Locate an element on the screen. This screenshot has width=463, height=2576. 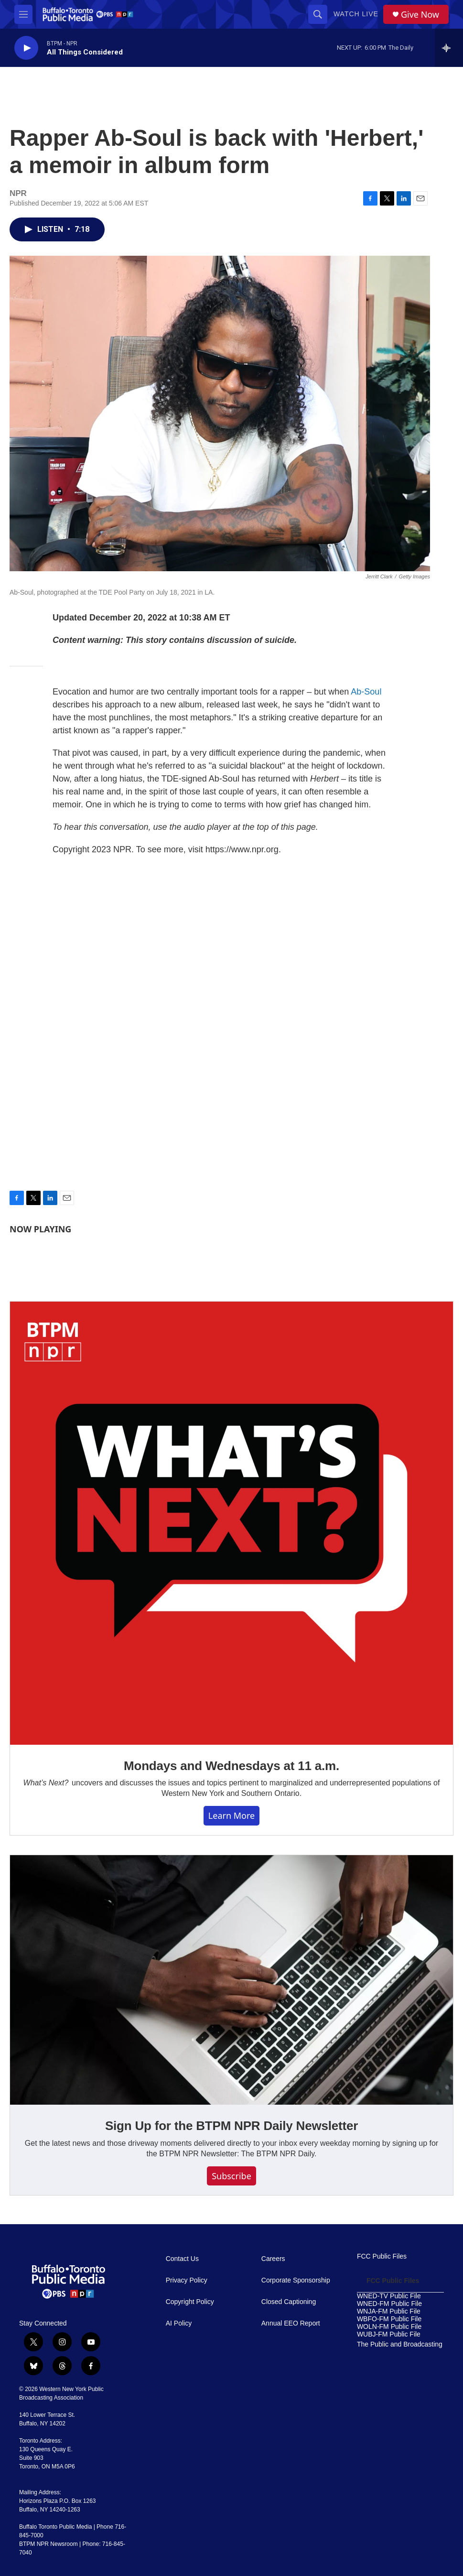
Sign Up for the BTPM NPR Daily Newsletter is located at coordinates (231, 2126).